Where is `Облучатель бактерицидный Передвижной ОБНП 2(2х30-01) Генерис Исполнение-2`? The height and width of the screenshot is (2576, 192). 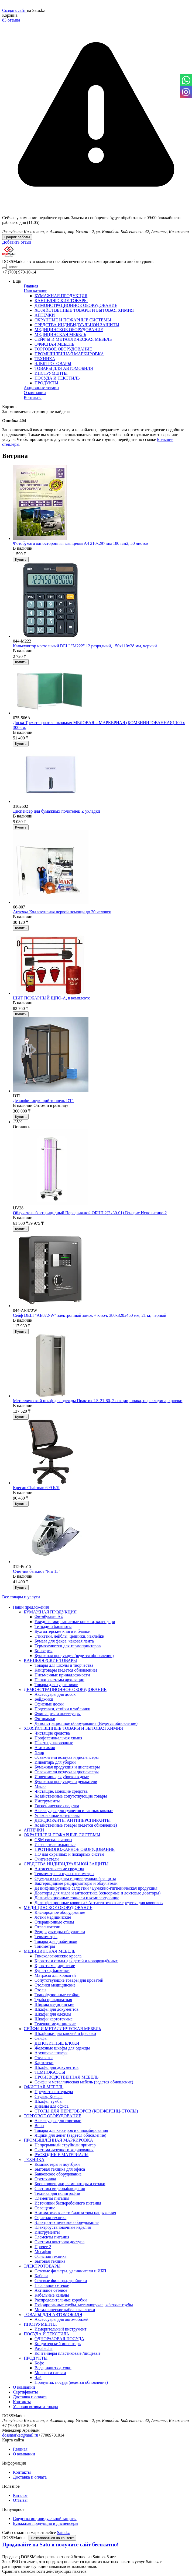 Облучатель бактерицидный Передвижной ОБНП 2(2х30-01) Генерис Исполнение-2 is located at coordinates (90, 1212).